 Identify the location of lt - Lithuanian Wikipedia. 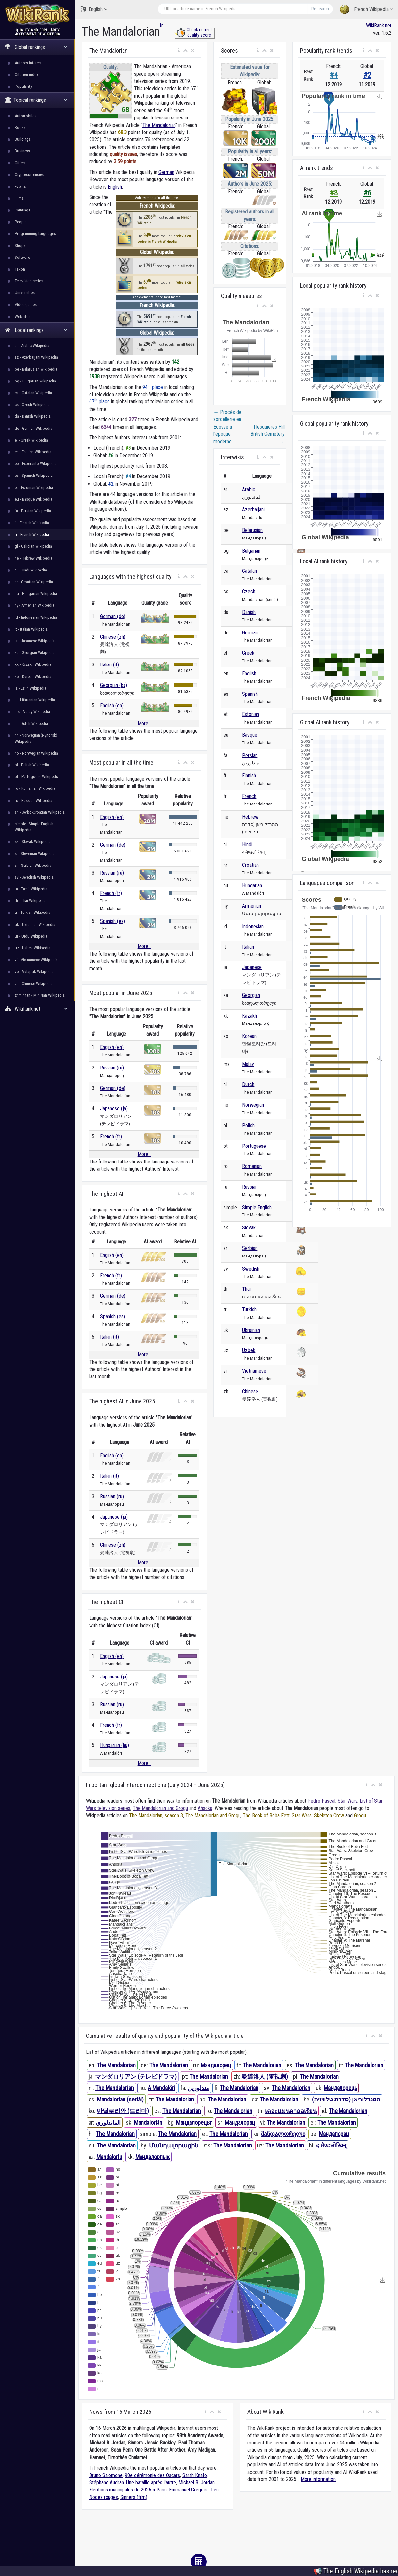
(35, 699).